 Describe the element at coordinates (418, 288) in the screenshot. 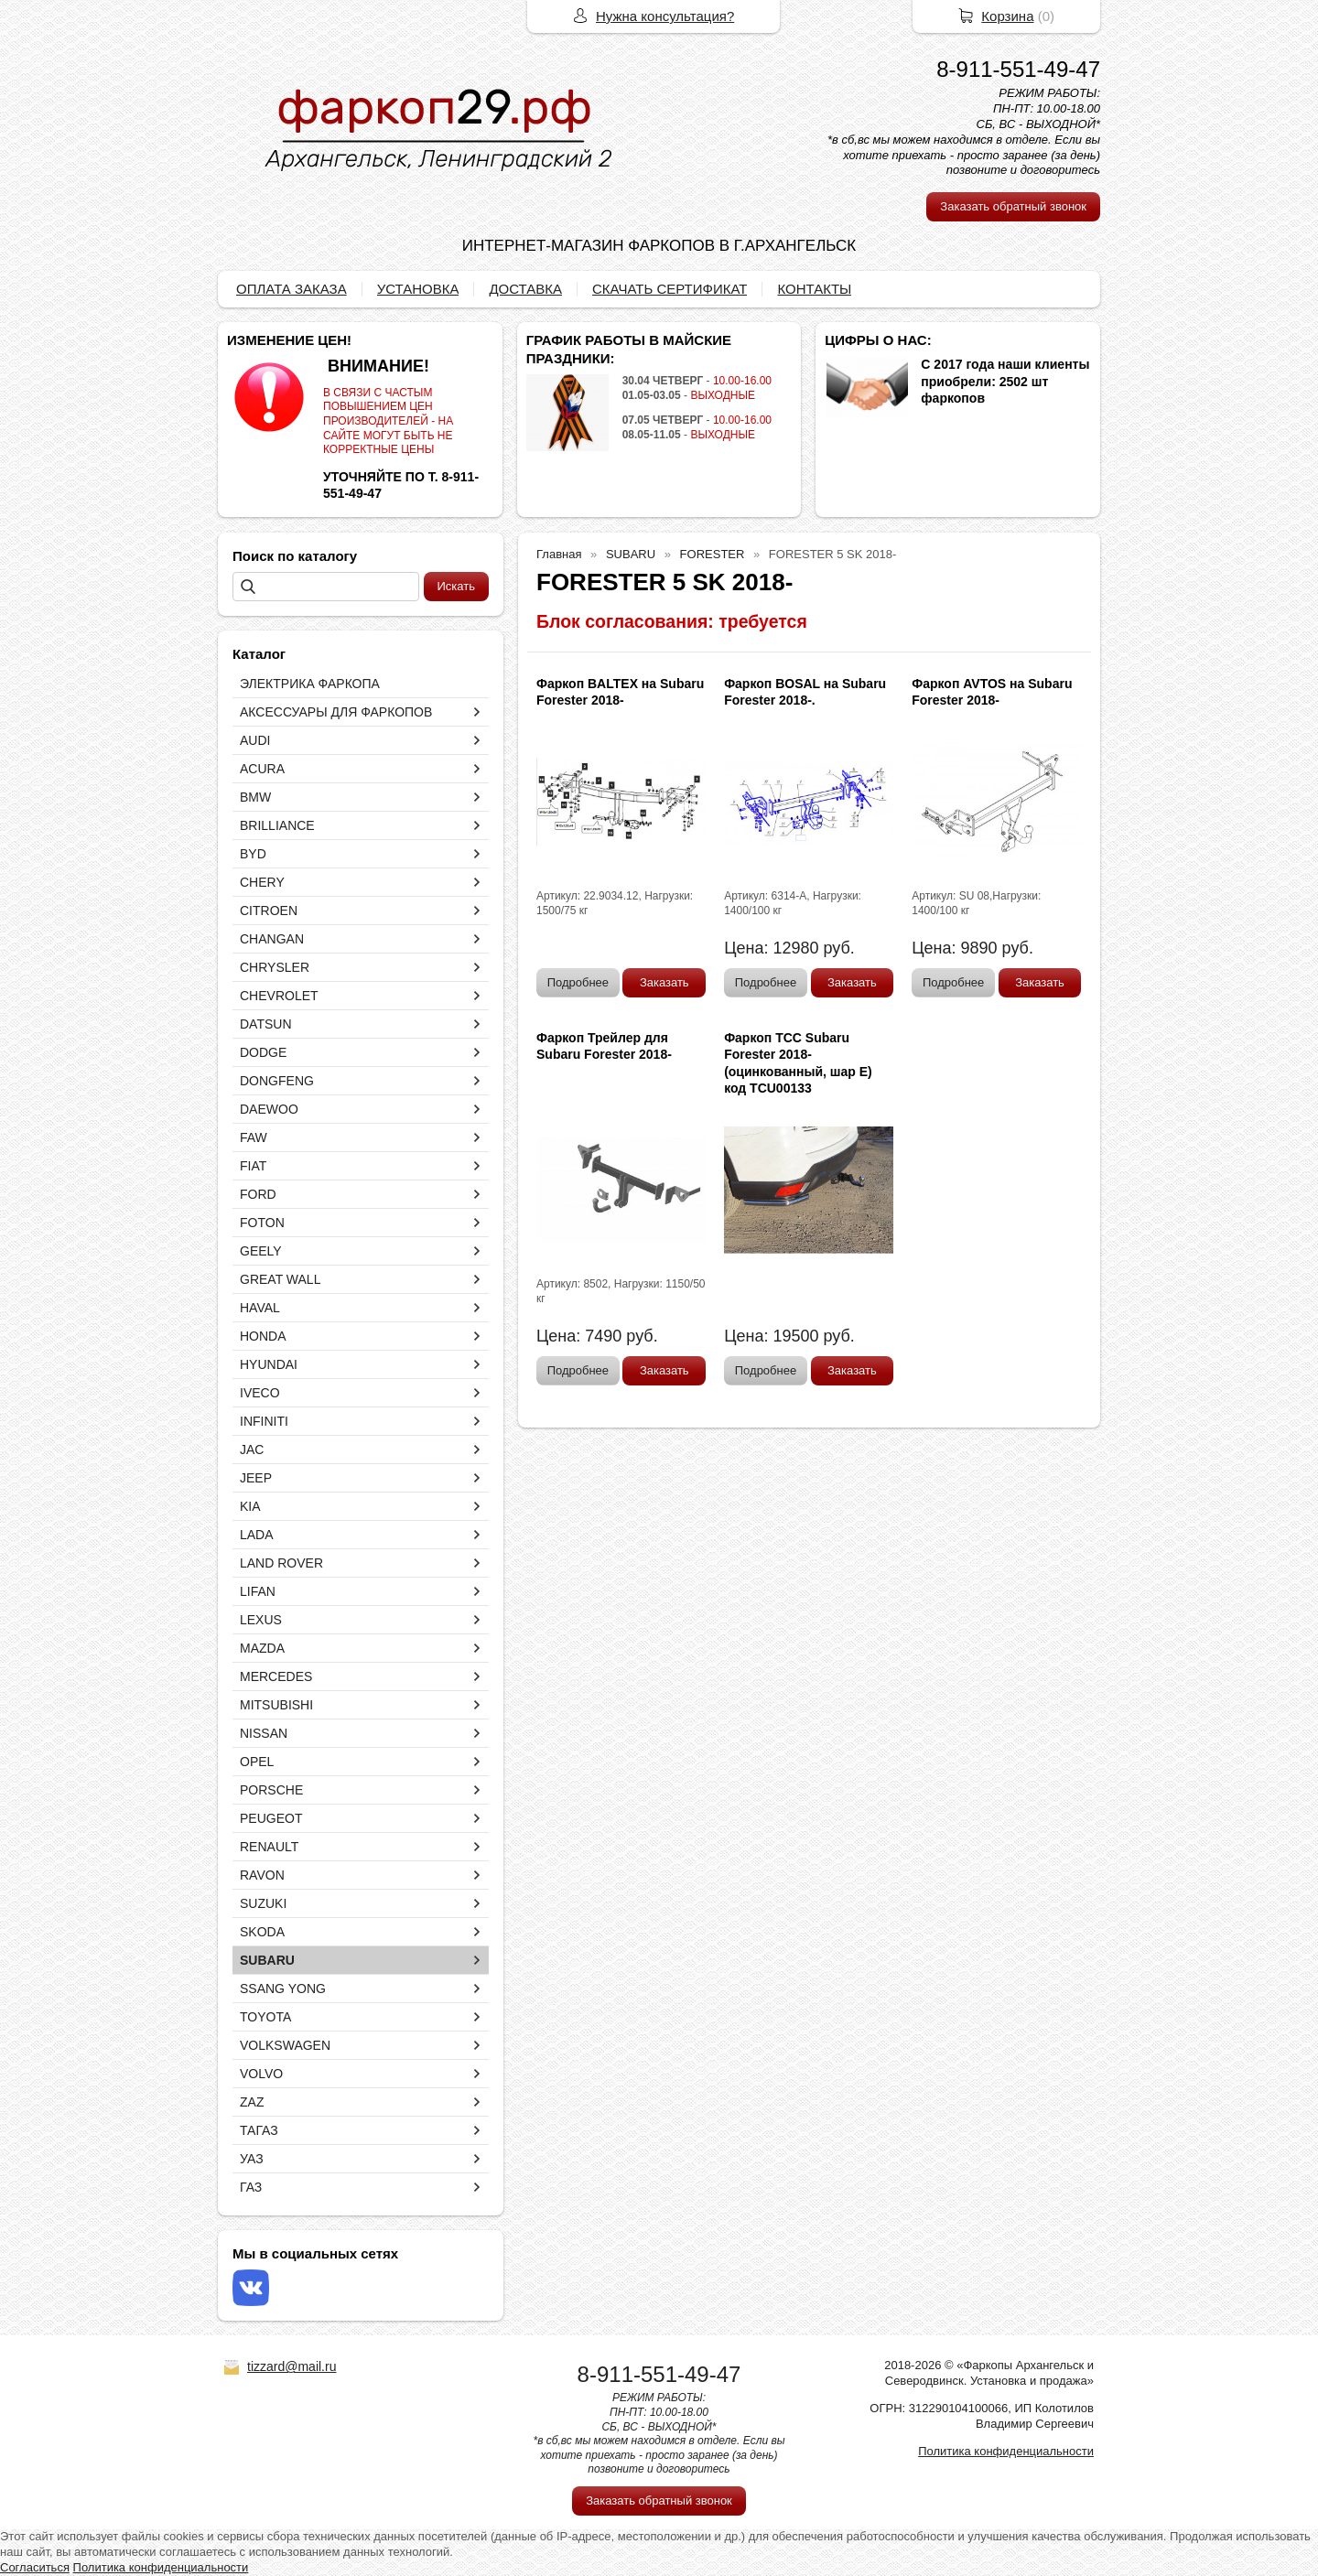

I see `УСТАНОВКА` at that location.